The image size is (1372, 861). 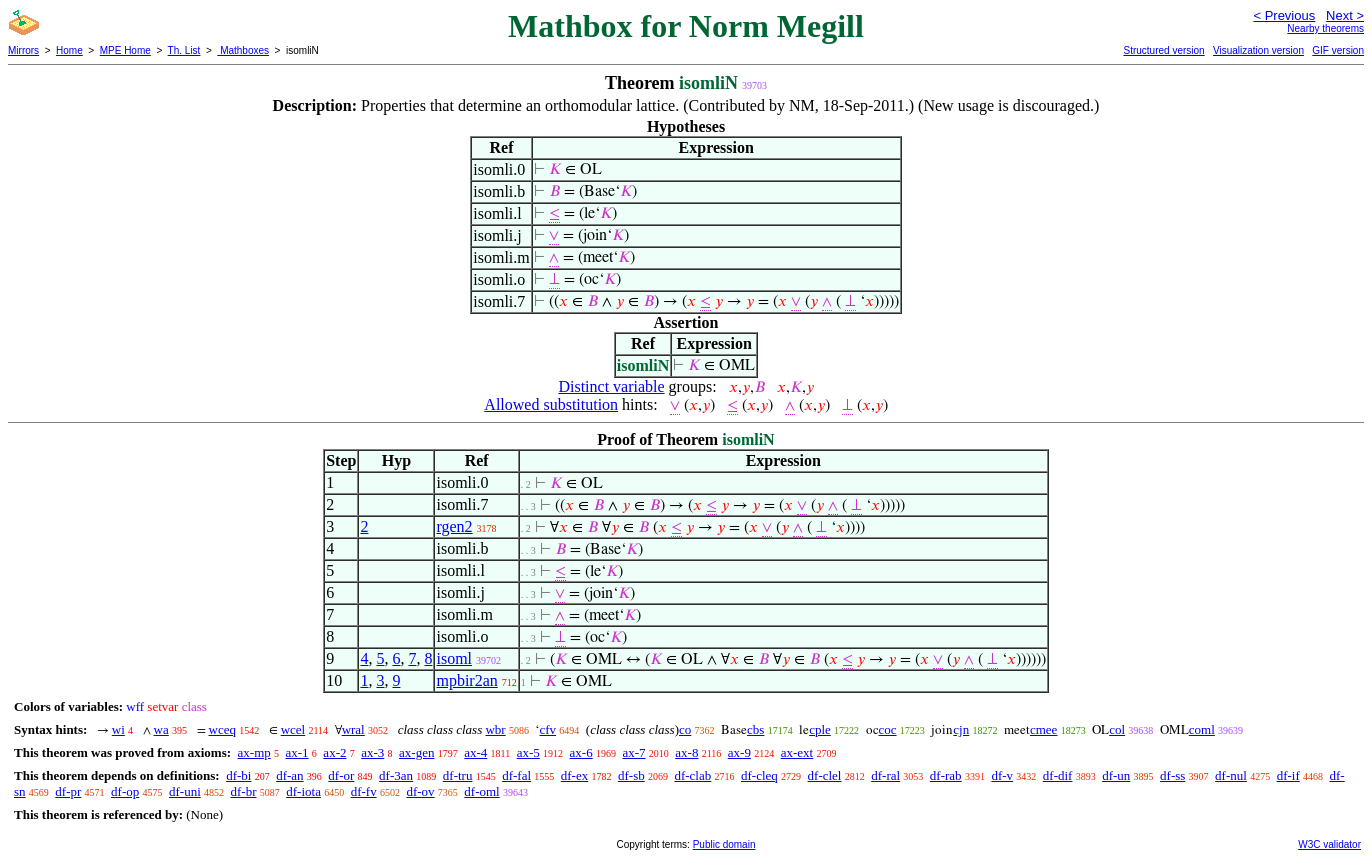 I want to click on df-uni, so click(x=185, y=791).